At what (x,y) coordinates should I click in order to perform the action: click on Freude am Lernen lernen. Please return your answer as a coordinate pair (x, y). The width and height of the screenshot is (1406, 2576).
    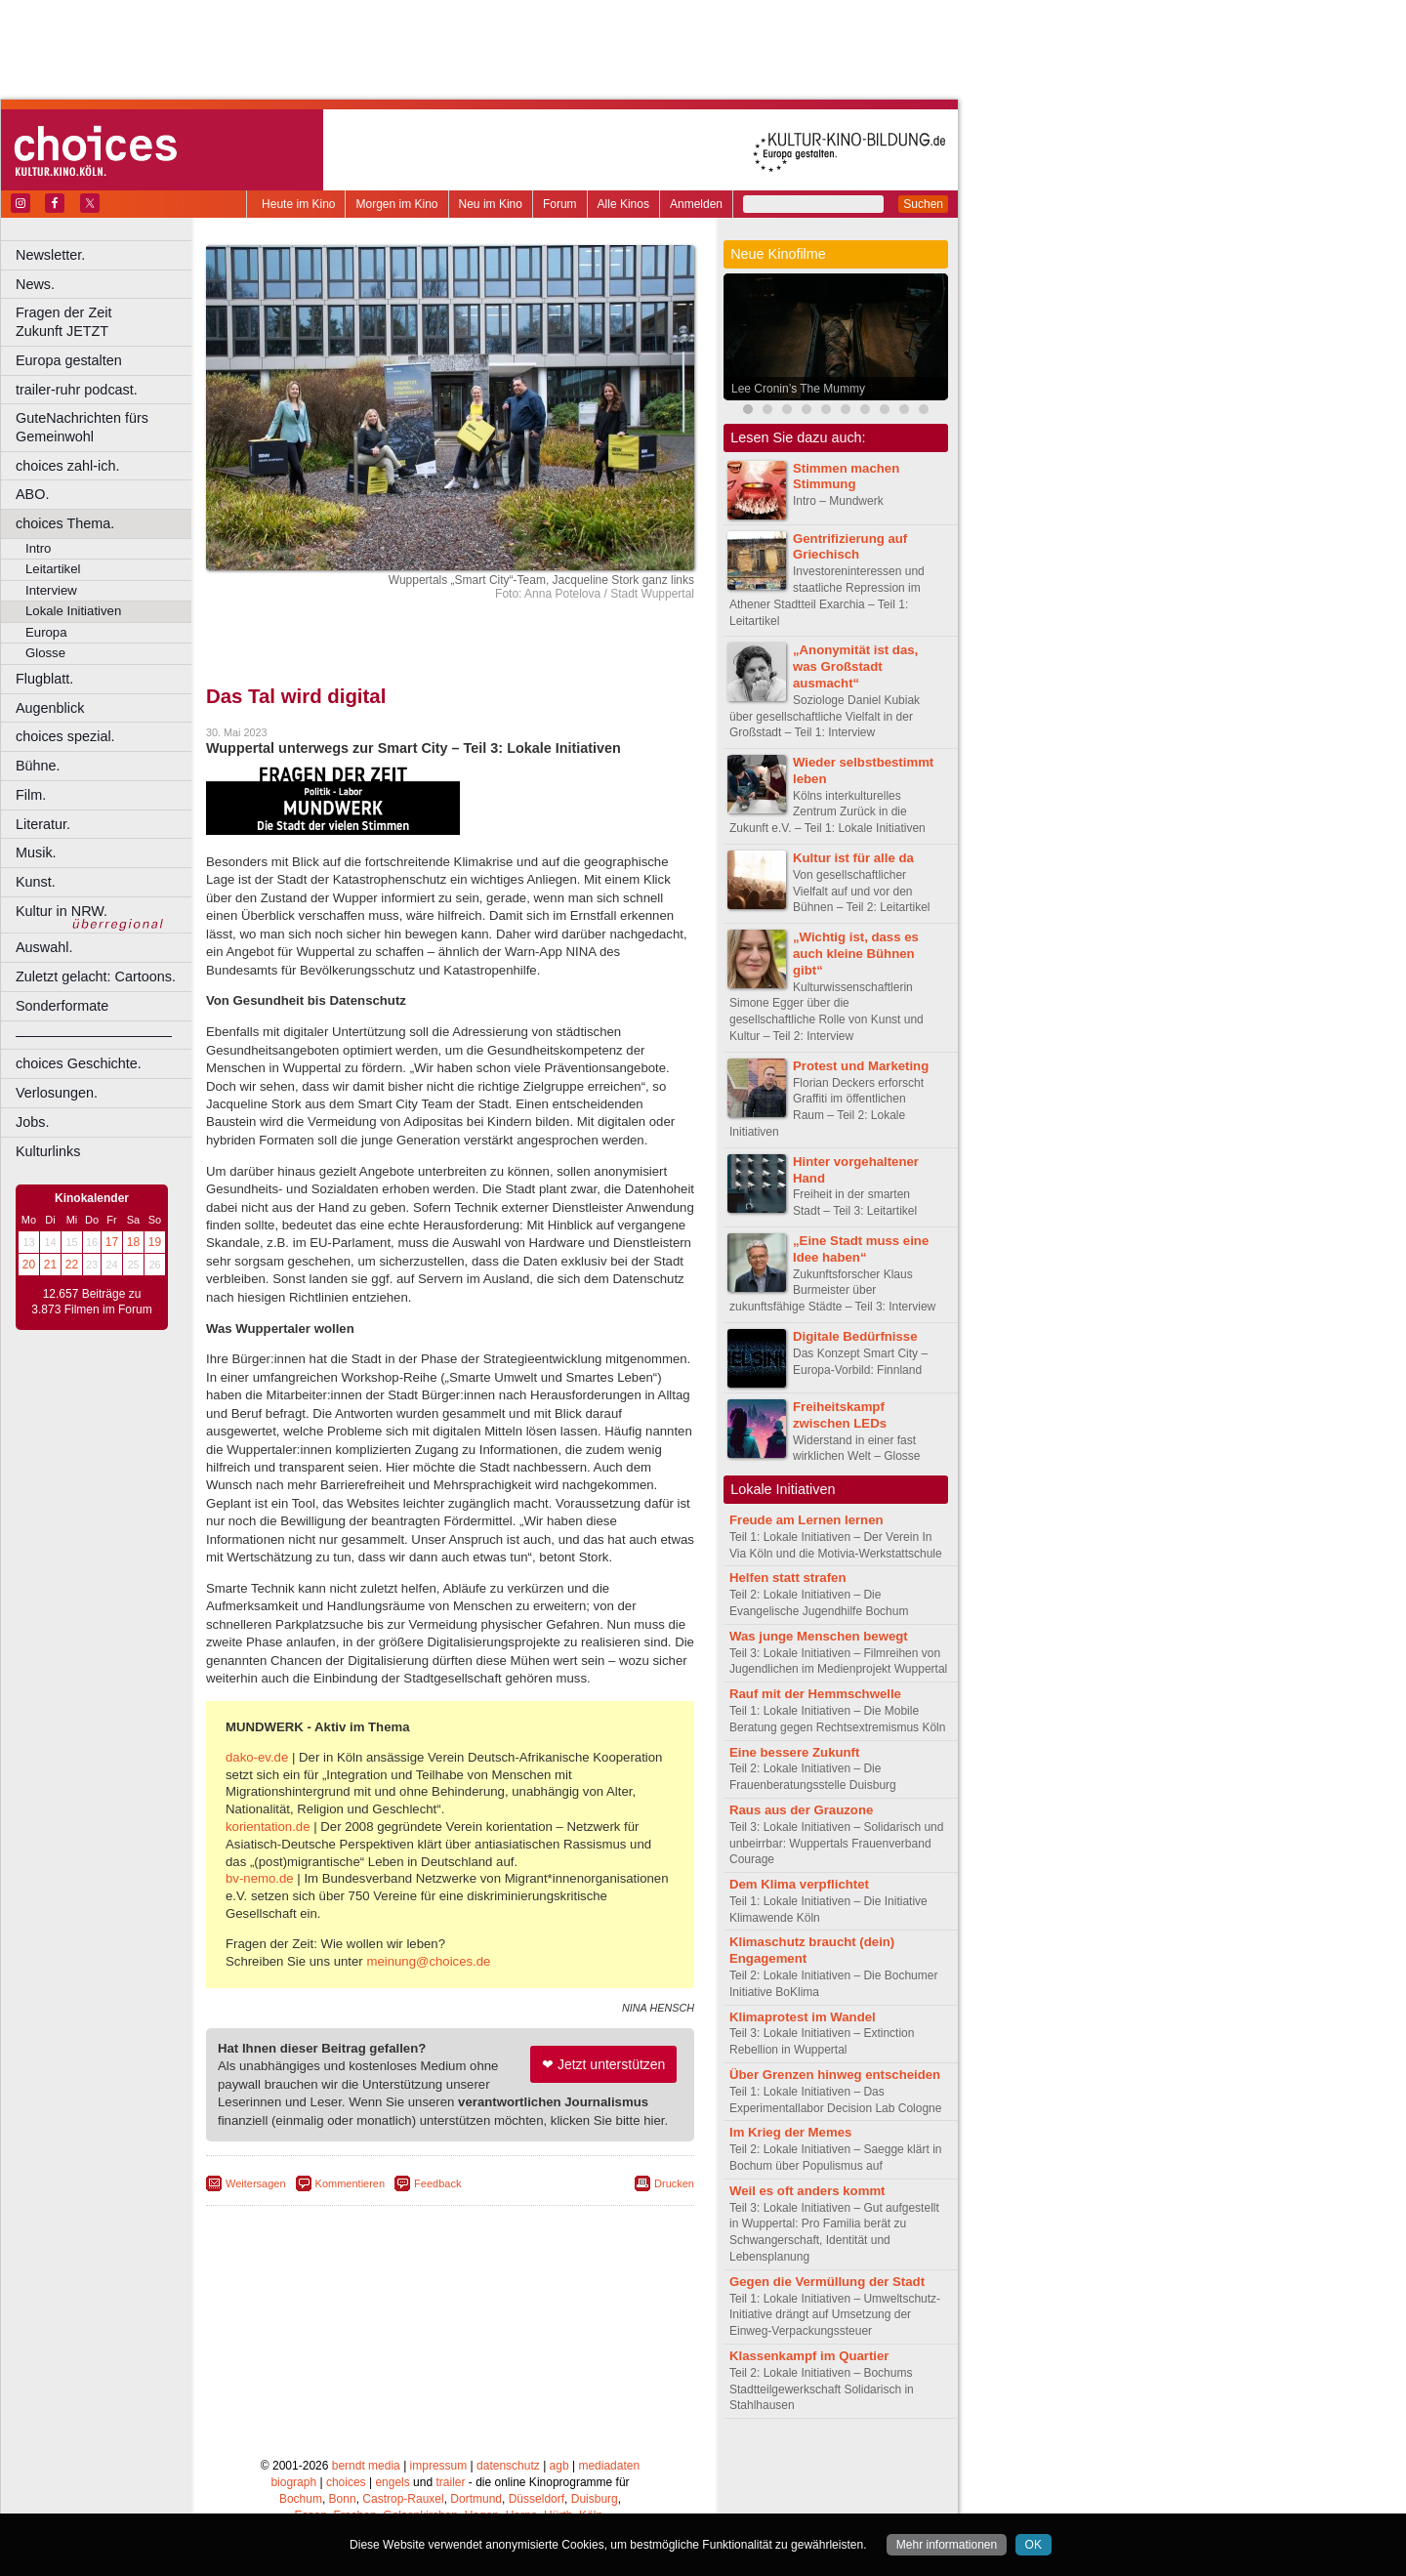
    Looking at the image, I should click on (806, 1520).